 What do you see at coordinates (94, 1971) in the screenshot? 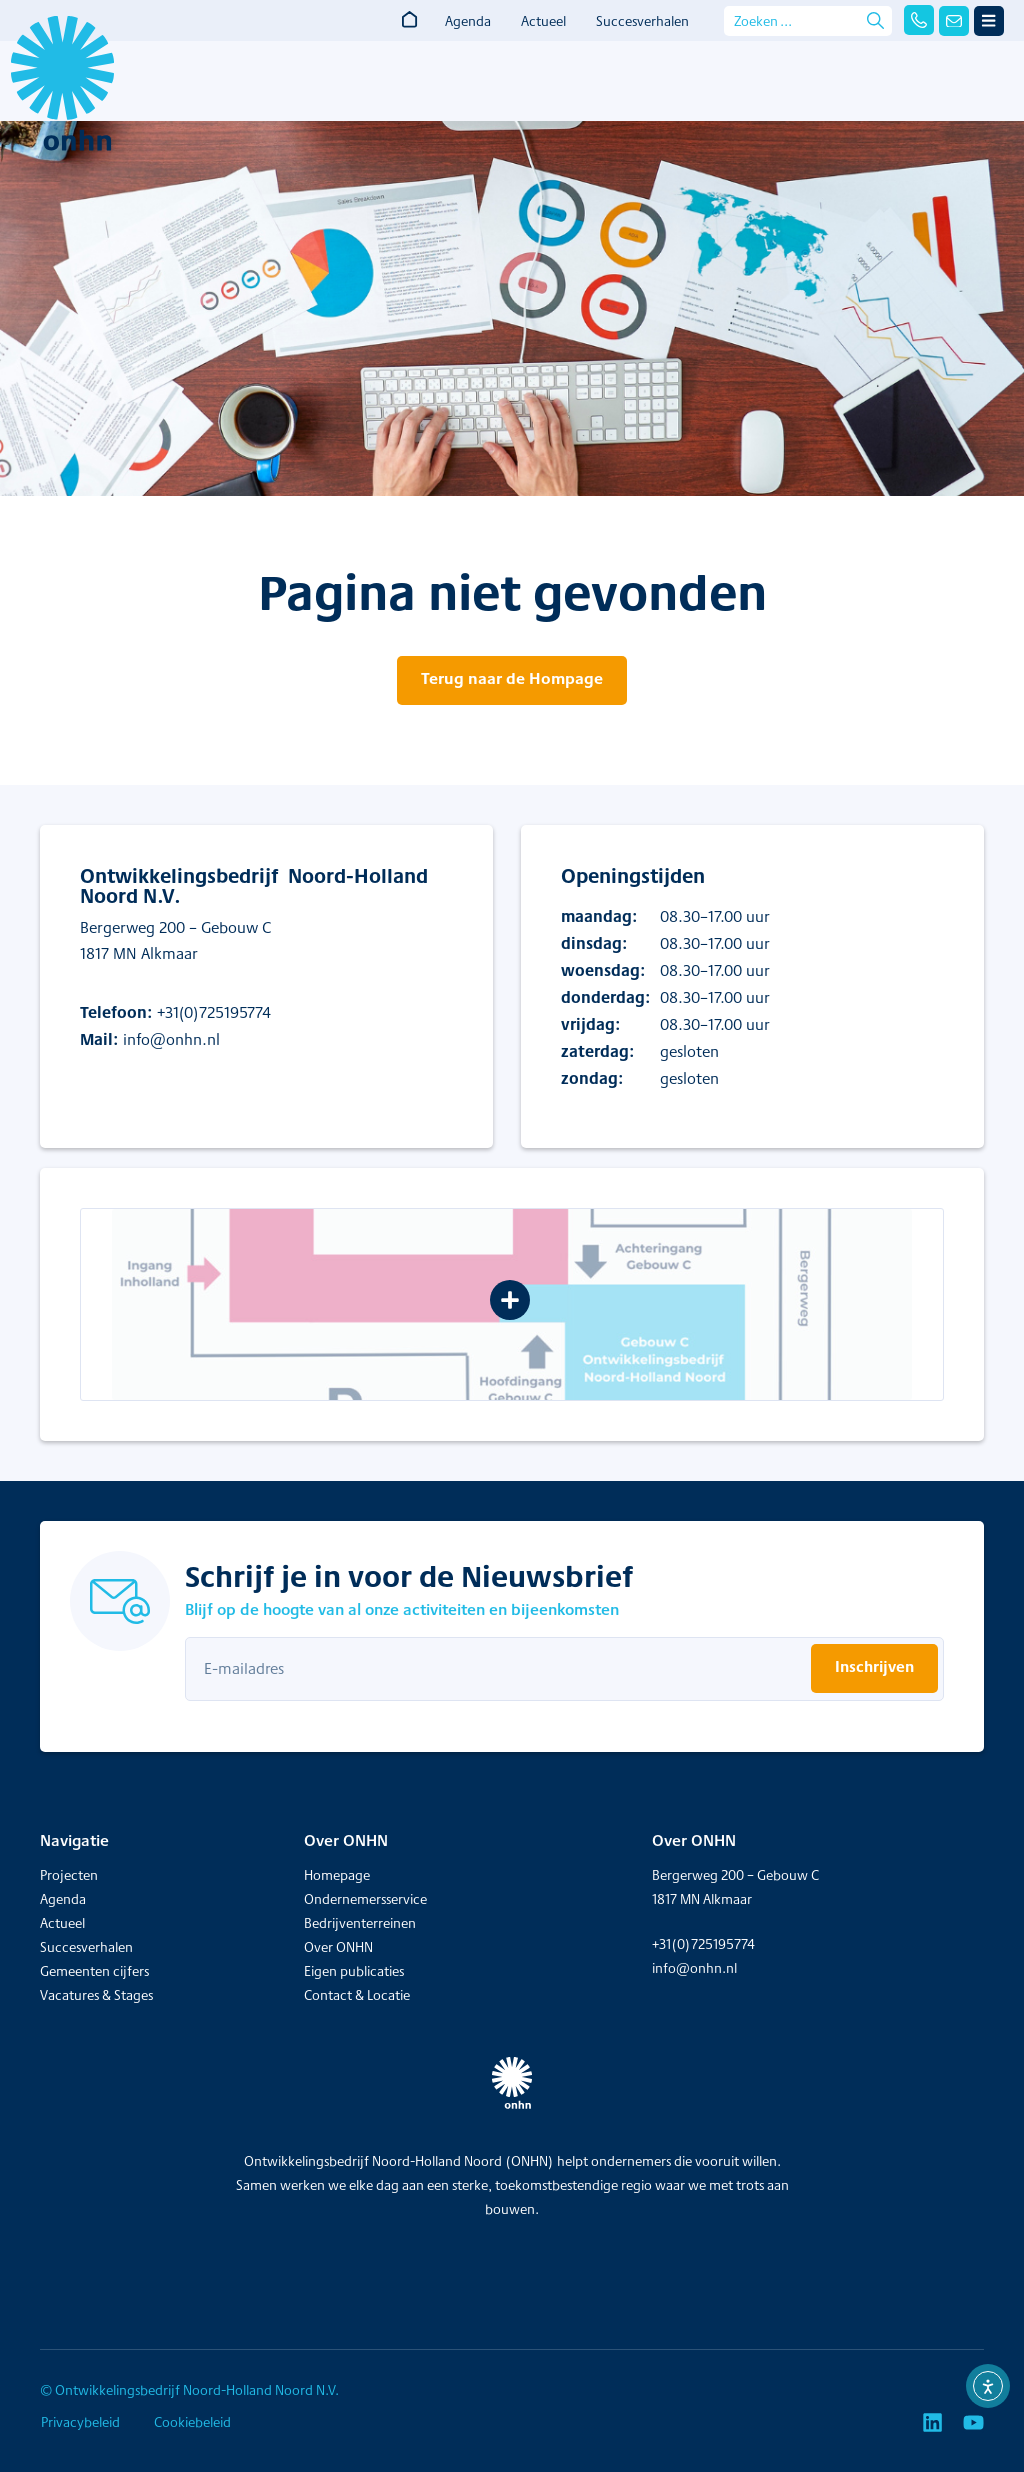
I see `Gemeenten cijfers` at bounding box center [94, 1971].